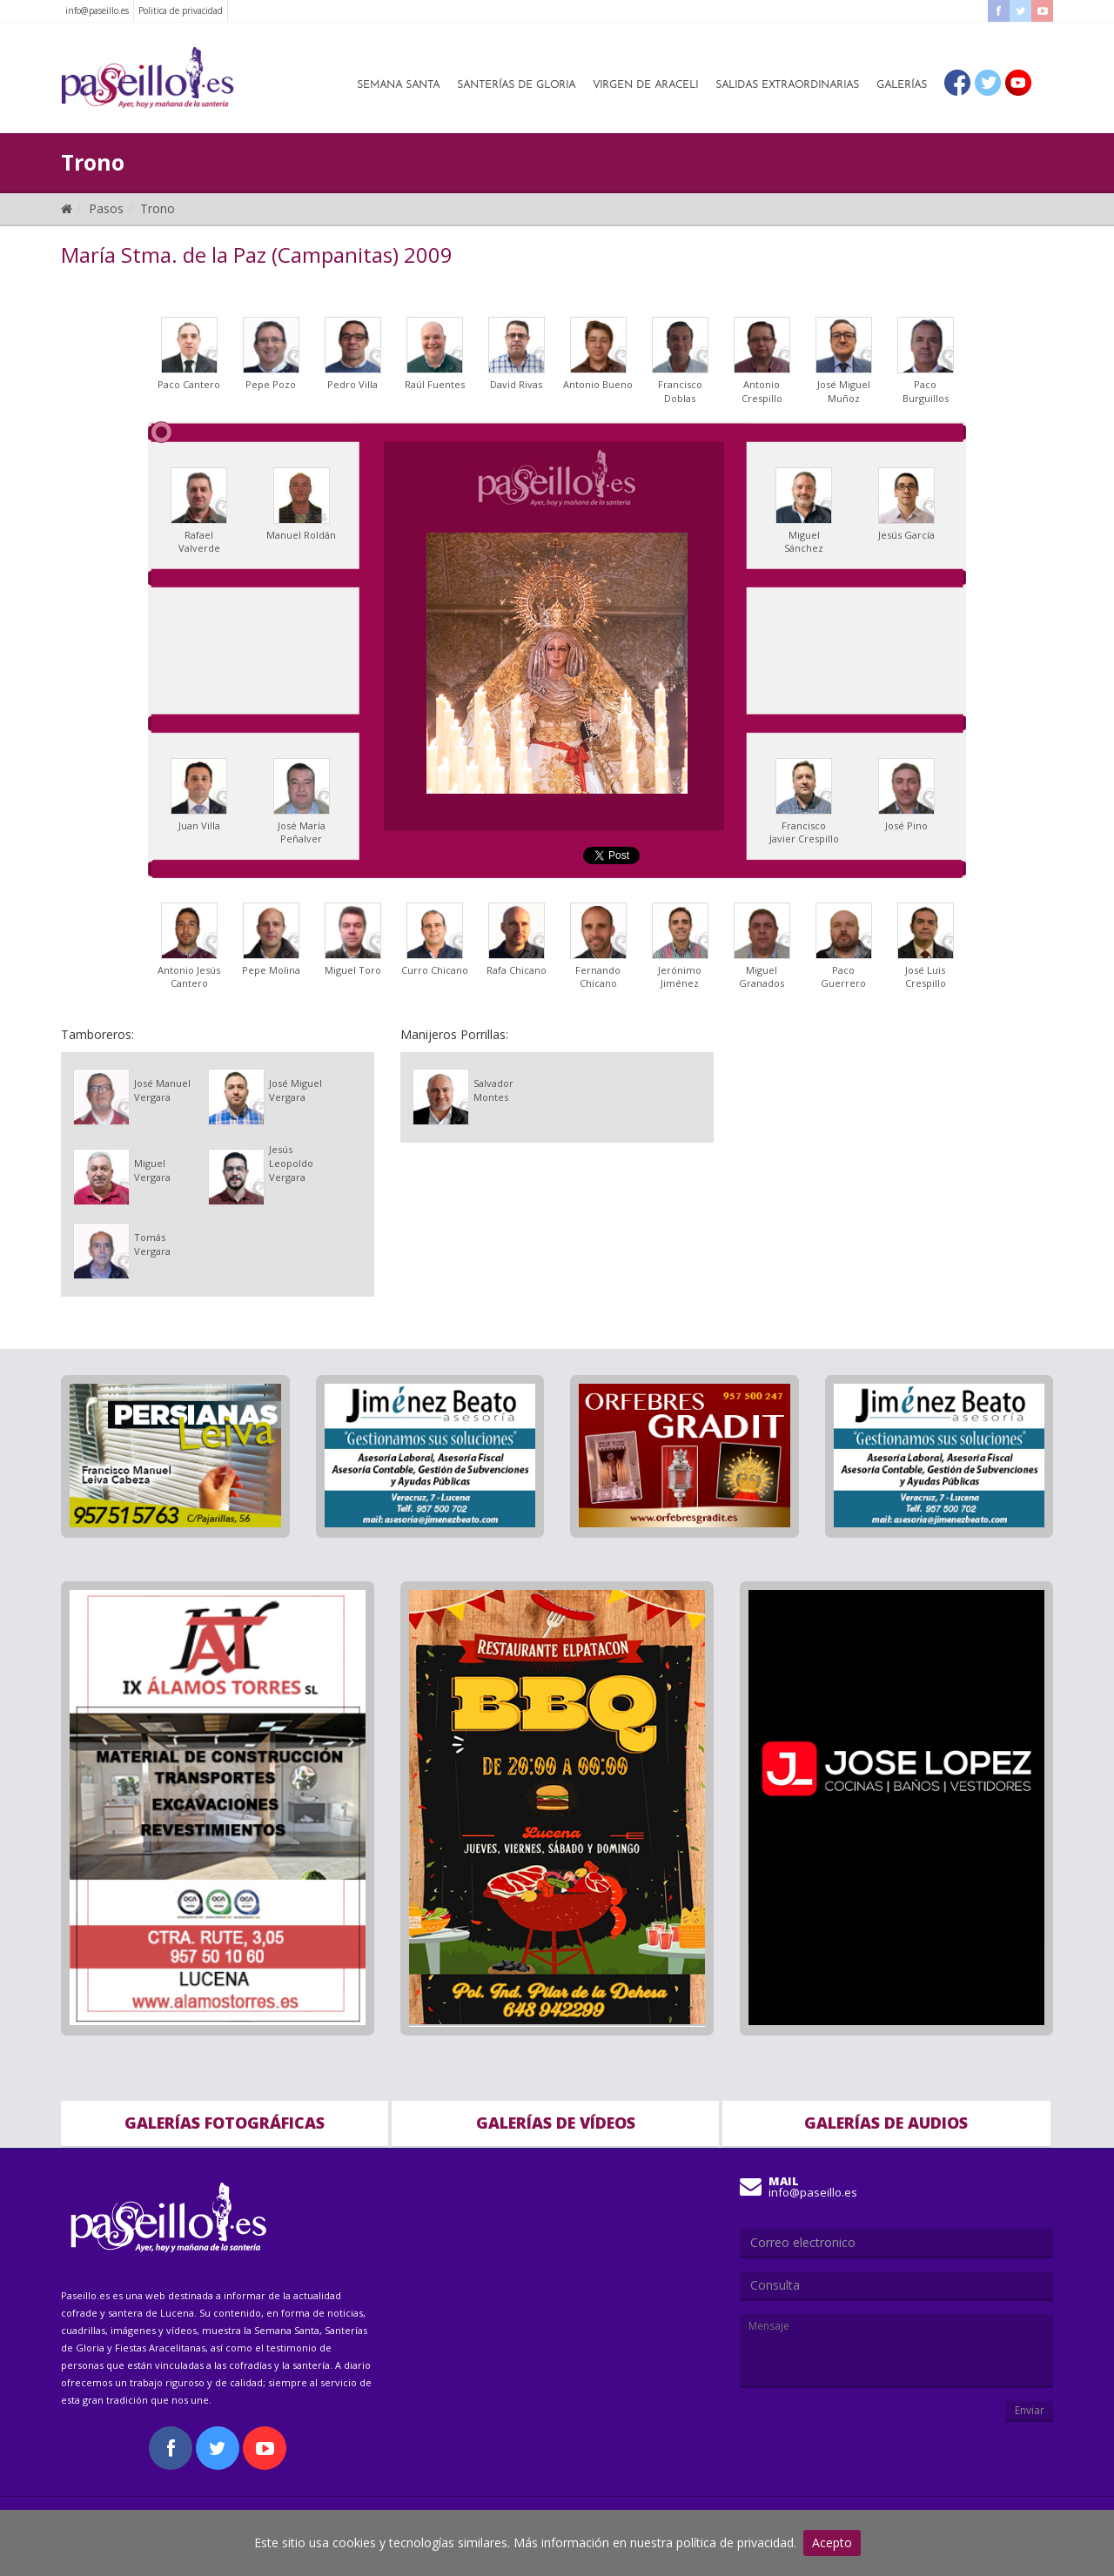 The height and width of the screenshot is (2576, 1114). Describe the element at coordinates (787, 85) in the screenshot. I see `Salidas Extraordinarias` at that location.